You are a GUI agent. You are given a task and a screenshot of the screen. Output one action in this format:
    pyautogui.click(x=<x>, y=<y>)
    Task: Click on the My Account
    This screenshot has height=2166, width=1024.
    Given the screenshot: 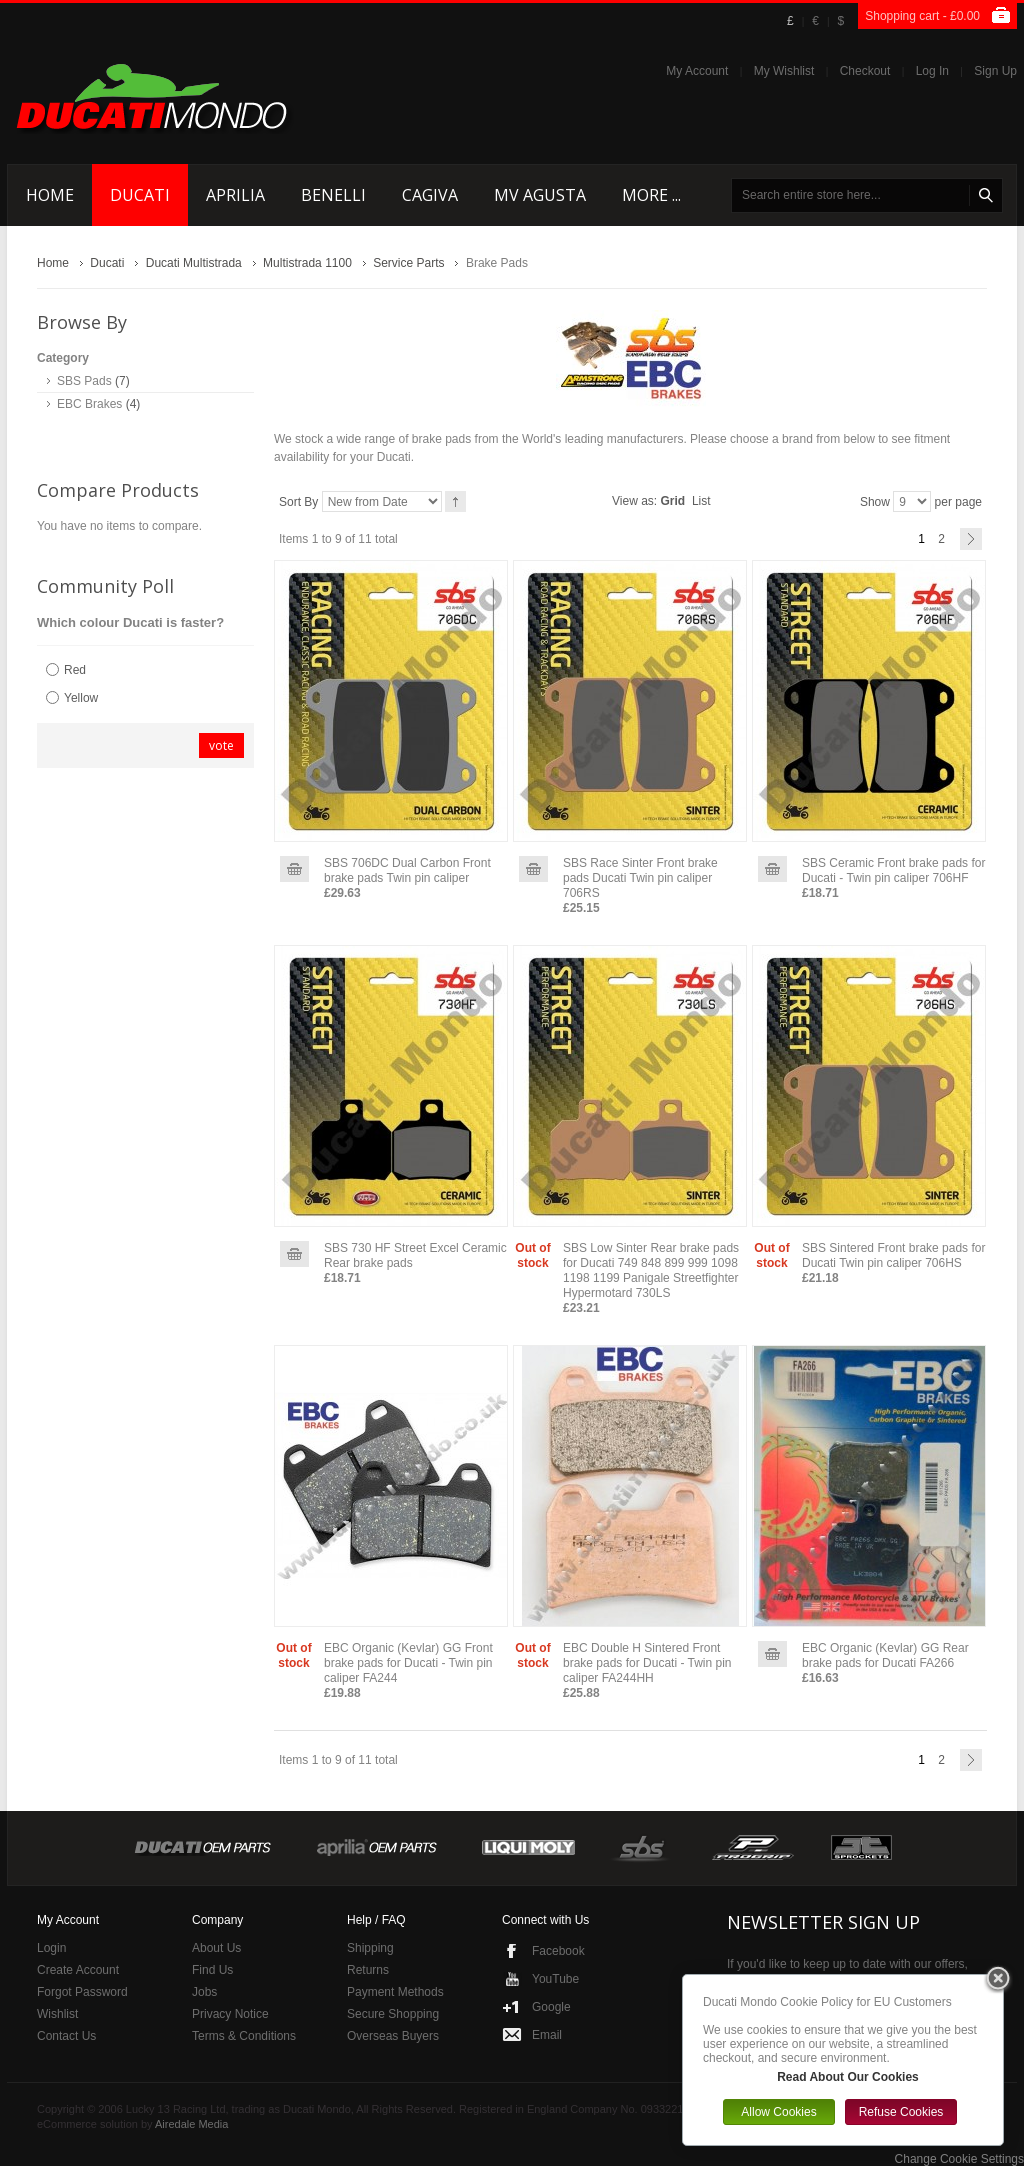 What is the action you would take?
    pyautogui.click(x=697, y=71)
    